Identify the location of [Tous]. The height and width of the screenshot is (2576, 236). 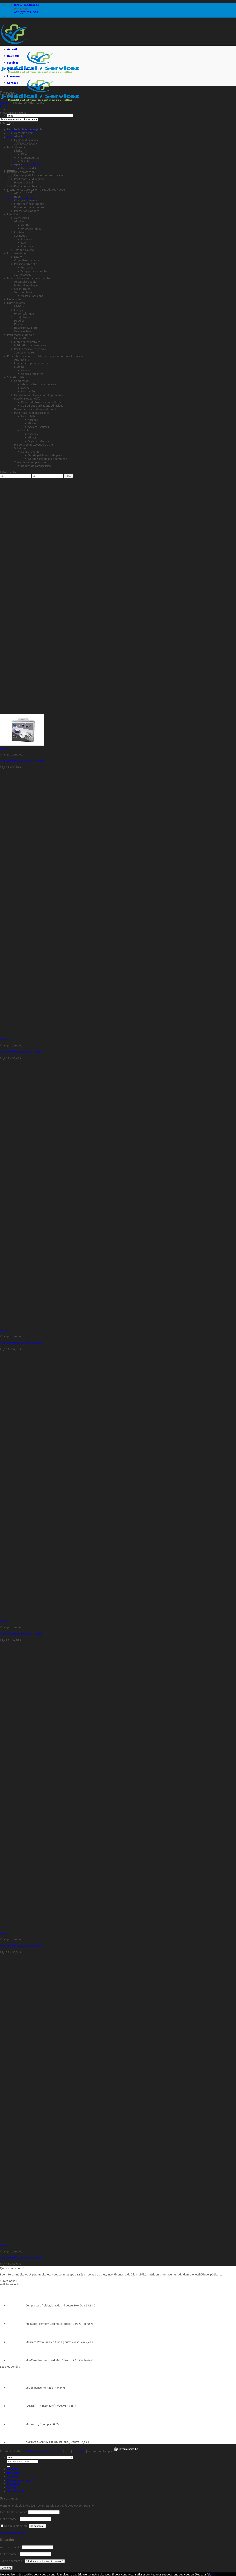
(40, 115).